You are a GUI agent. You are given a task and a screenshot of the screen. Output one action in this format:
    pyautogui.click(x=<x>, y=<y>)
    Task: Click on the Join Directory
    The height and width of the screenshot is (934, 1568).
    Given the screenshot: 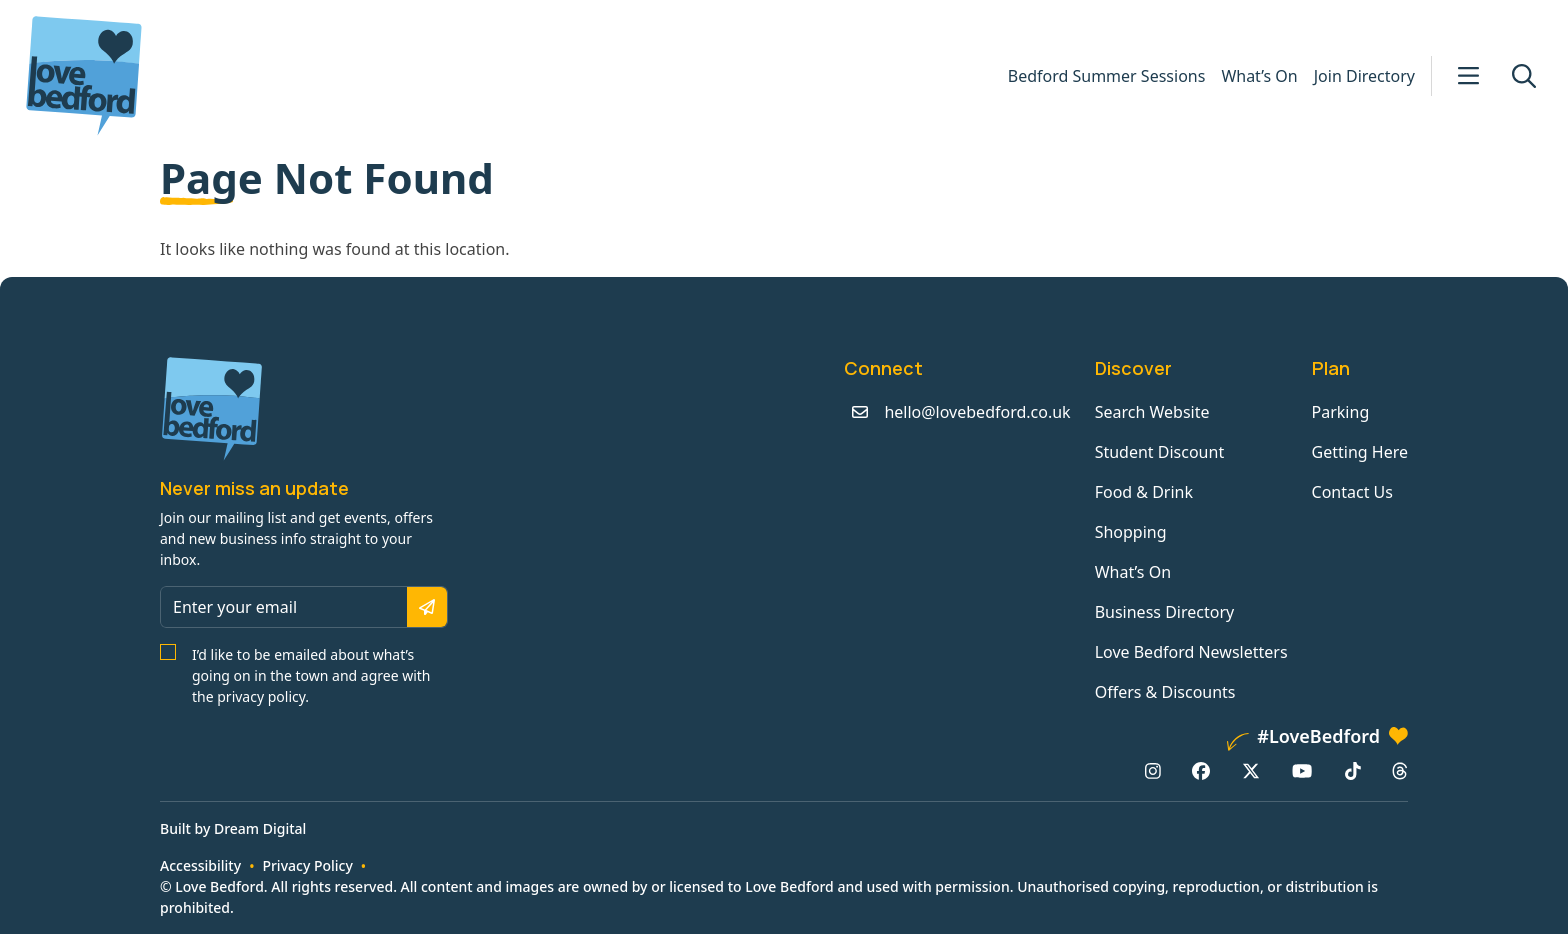 What is the action you would take?
    pyautogui.click(x=1364, y=76)
    